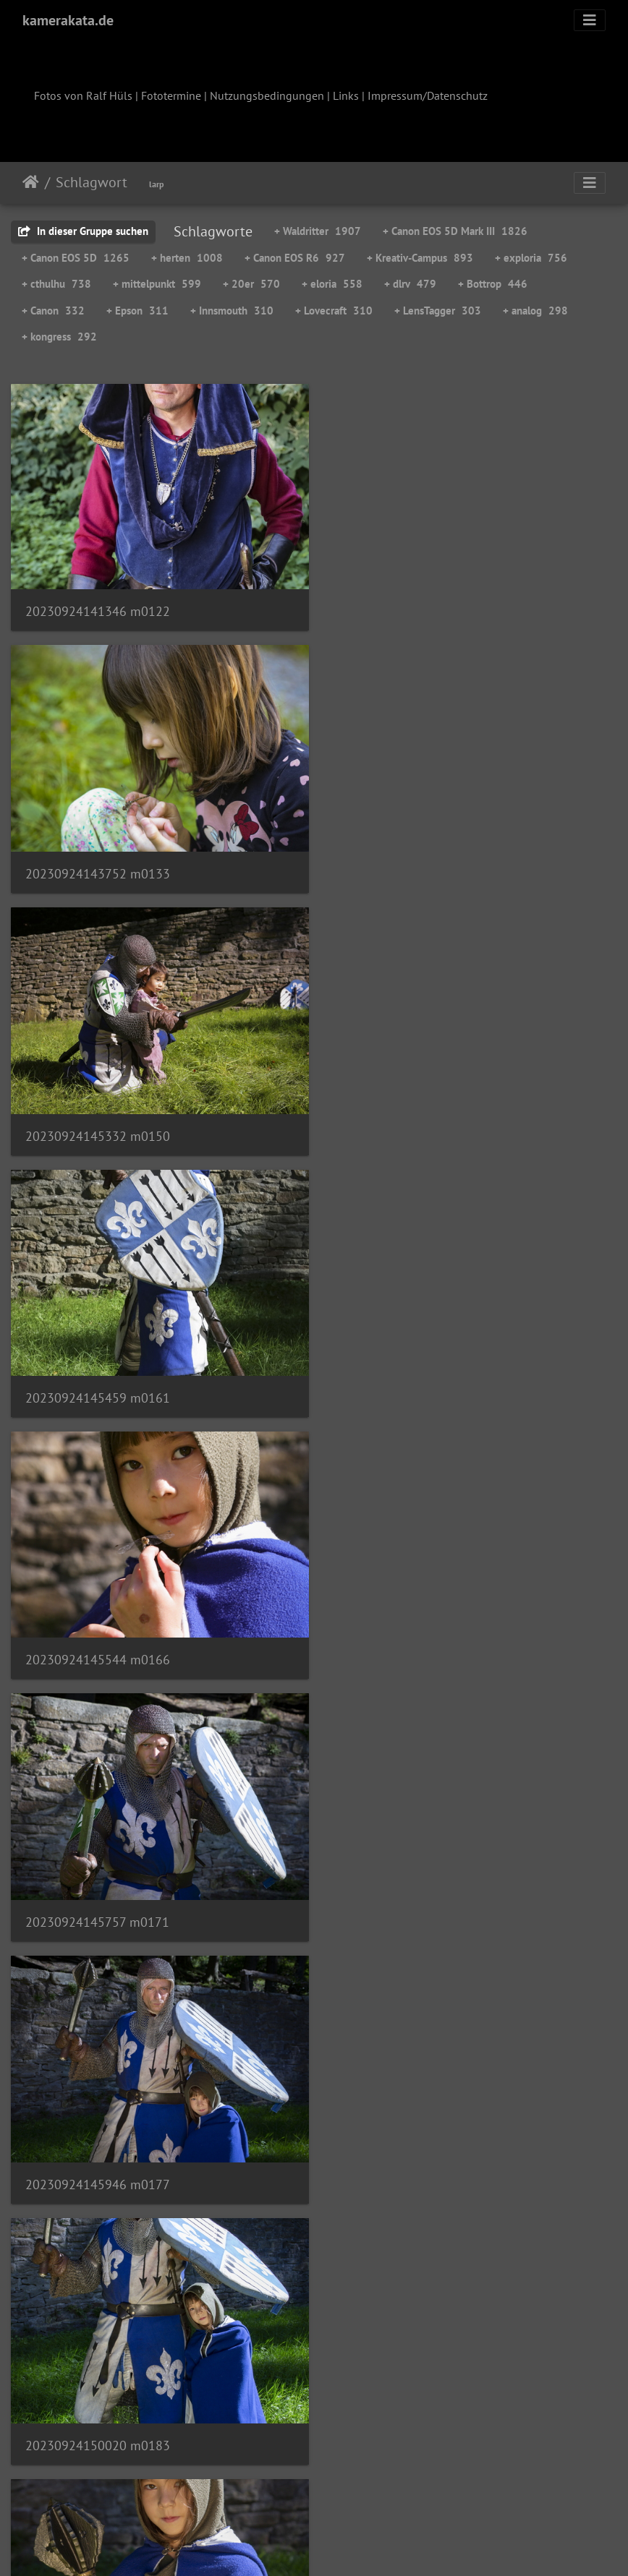 This screenshot has height=2576, width=628. Describe the element at coordinates (535, 310) in the screenshot. I see `+ analog` at that location.